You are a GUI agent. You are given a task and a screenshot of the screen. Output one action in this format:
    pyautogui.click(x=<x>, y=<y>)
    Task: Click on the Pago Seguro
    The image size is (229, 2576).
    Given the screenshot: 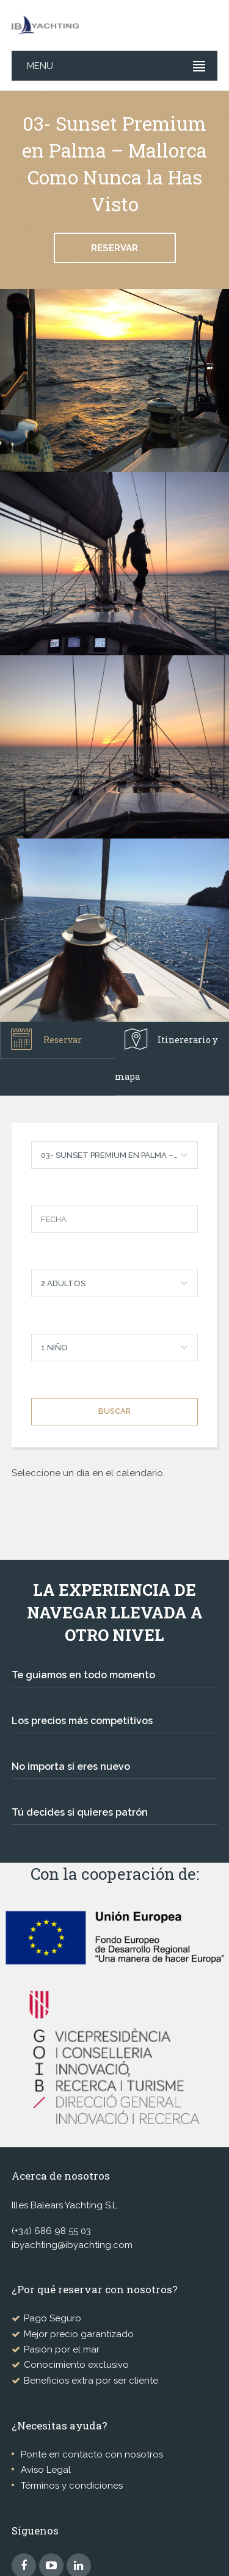 What is the action you would take?
    pyautogui.click(x=52, y=2318)
    